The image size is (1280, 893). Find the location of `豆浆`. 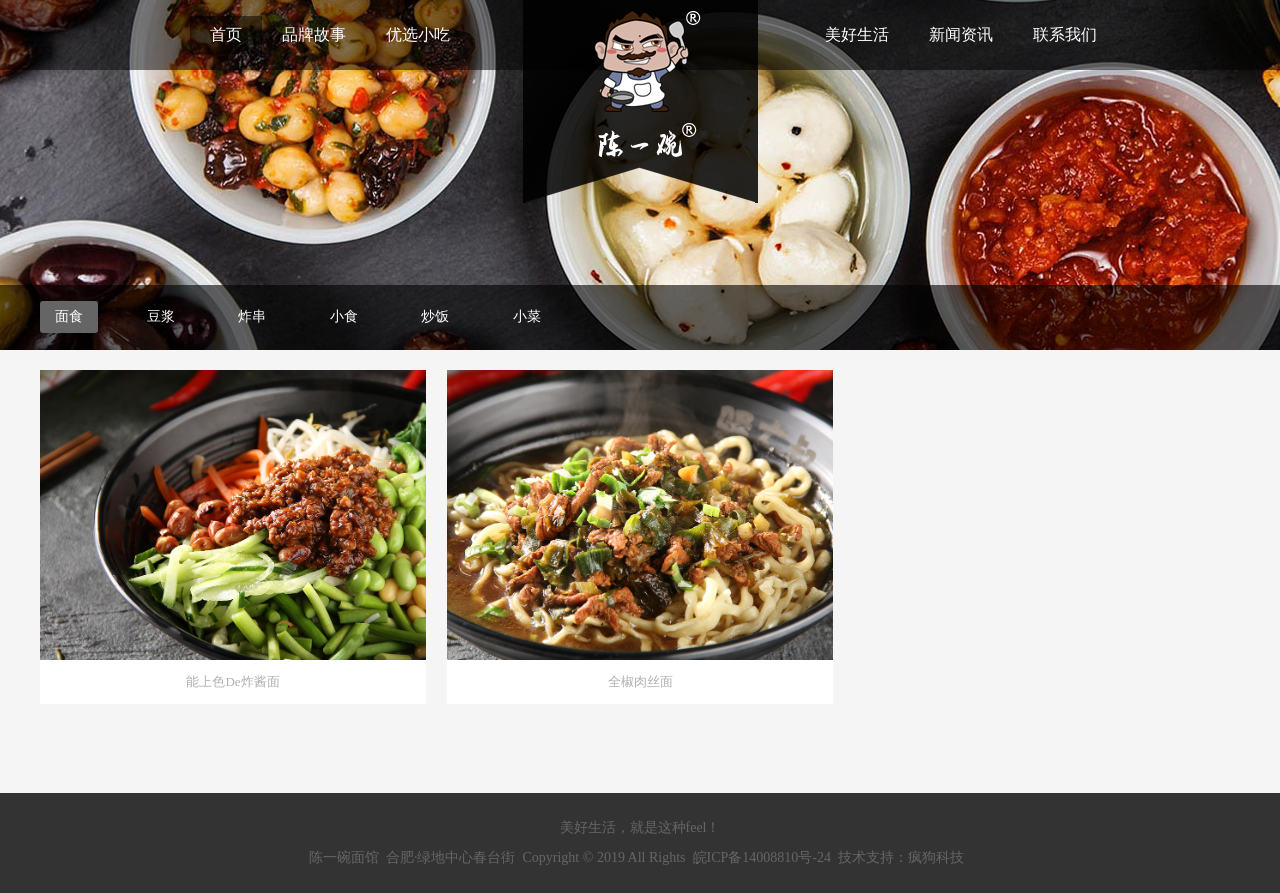

豆浆 is located at coordinates (161, 316).